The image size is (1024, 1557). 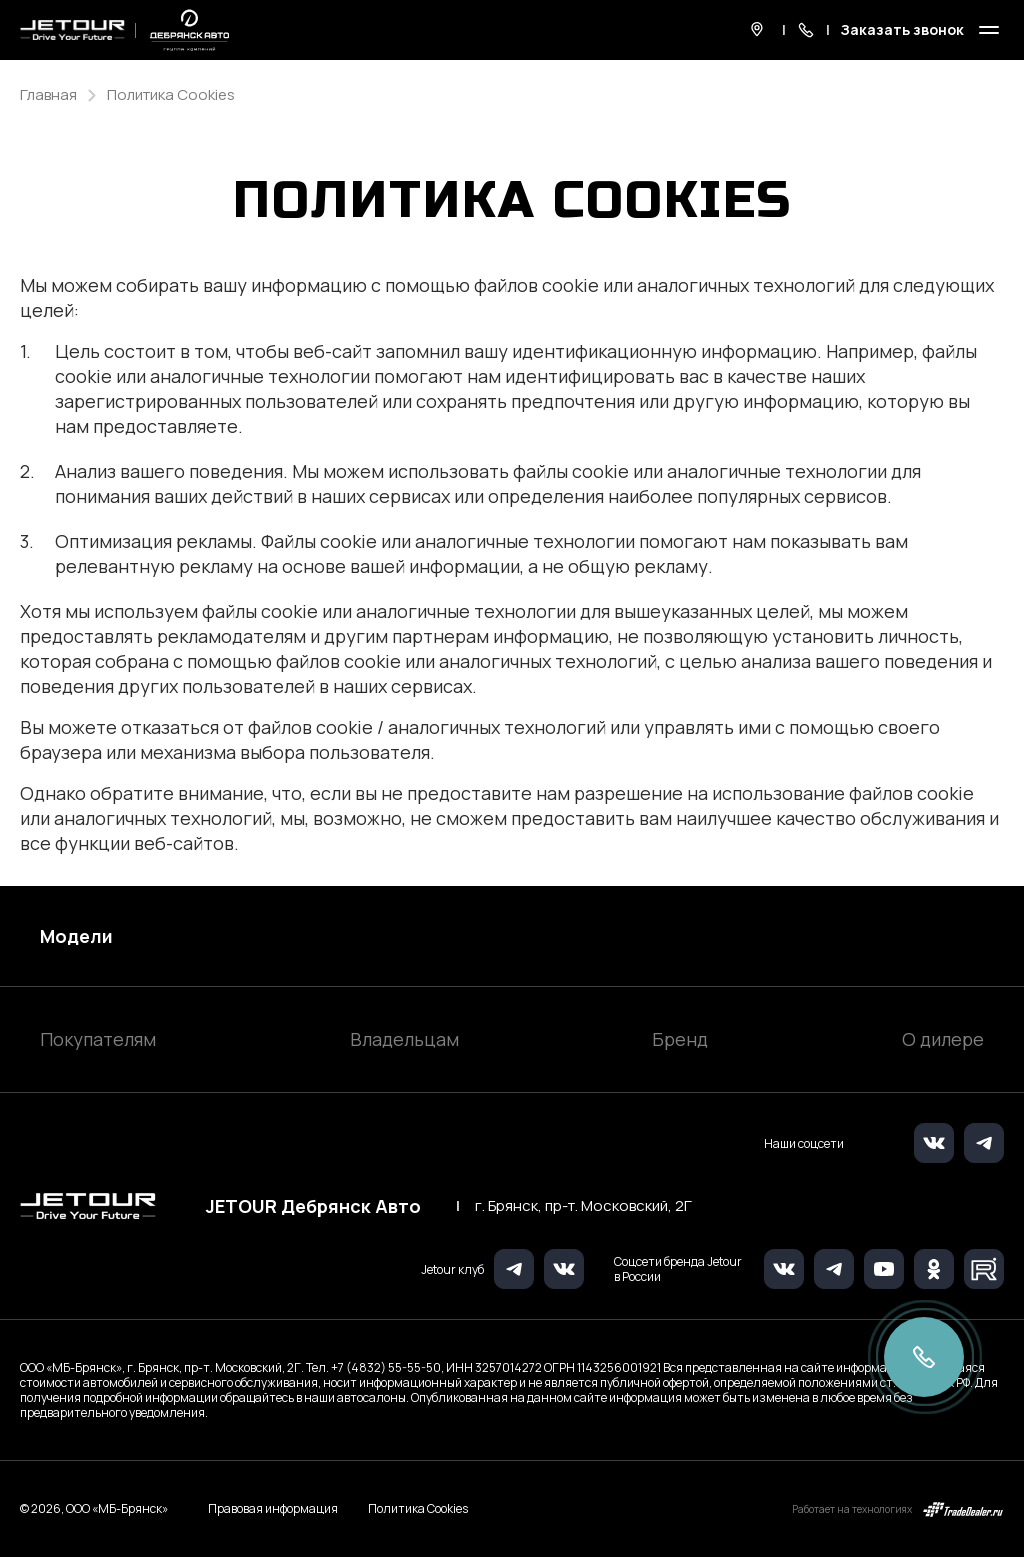 I want to click on Модели, so click(x=76, y=936).